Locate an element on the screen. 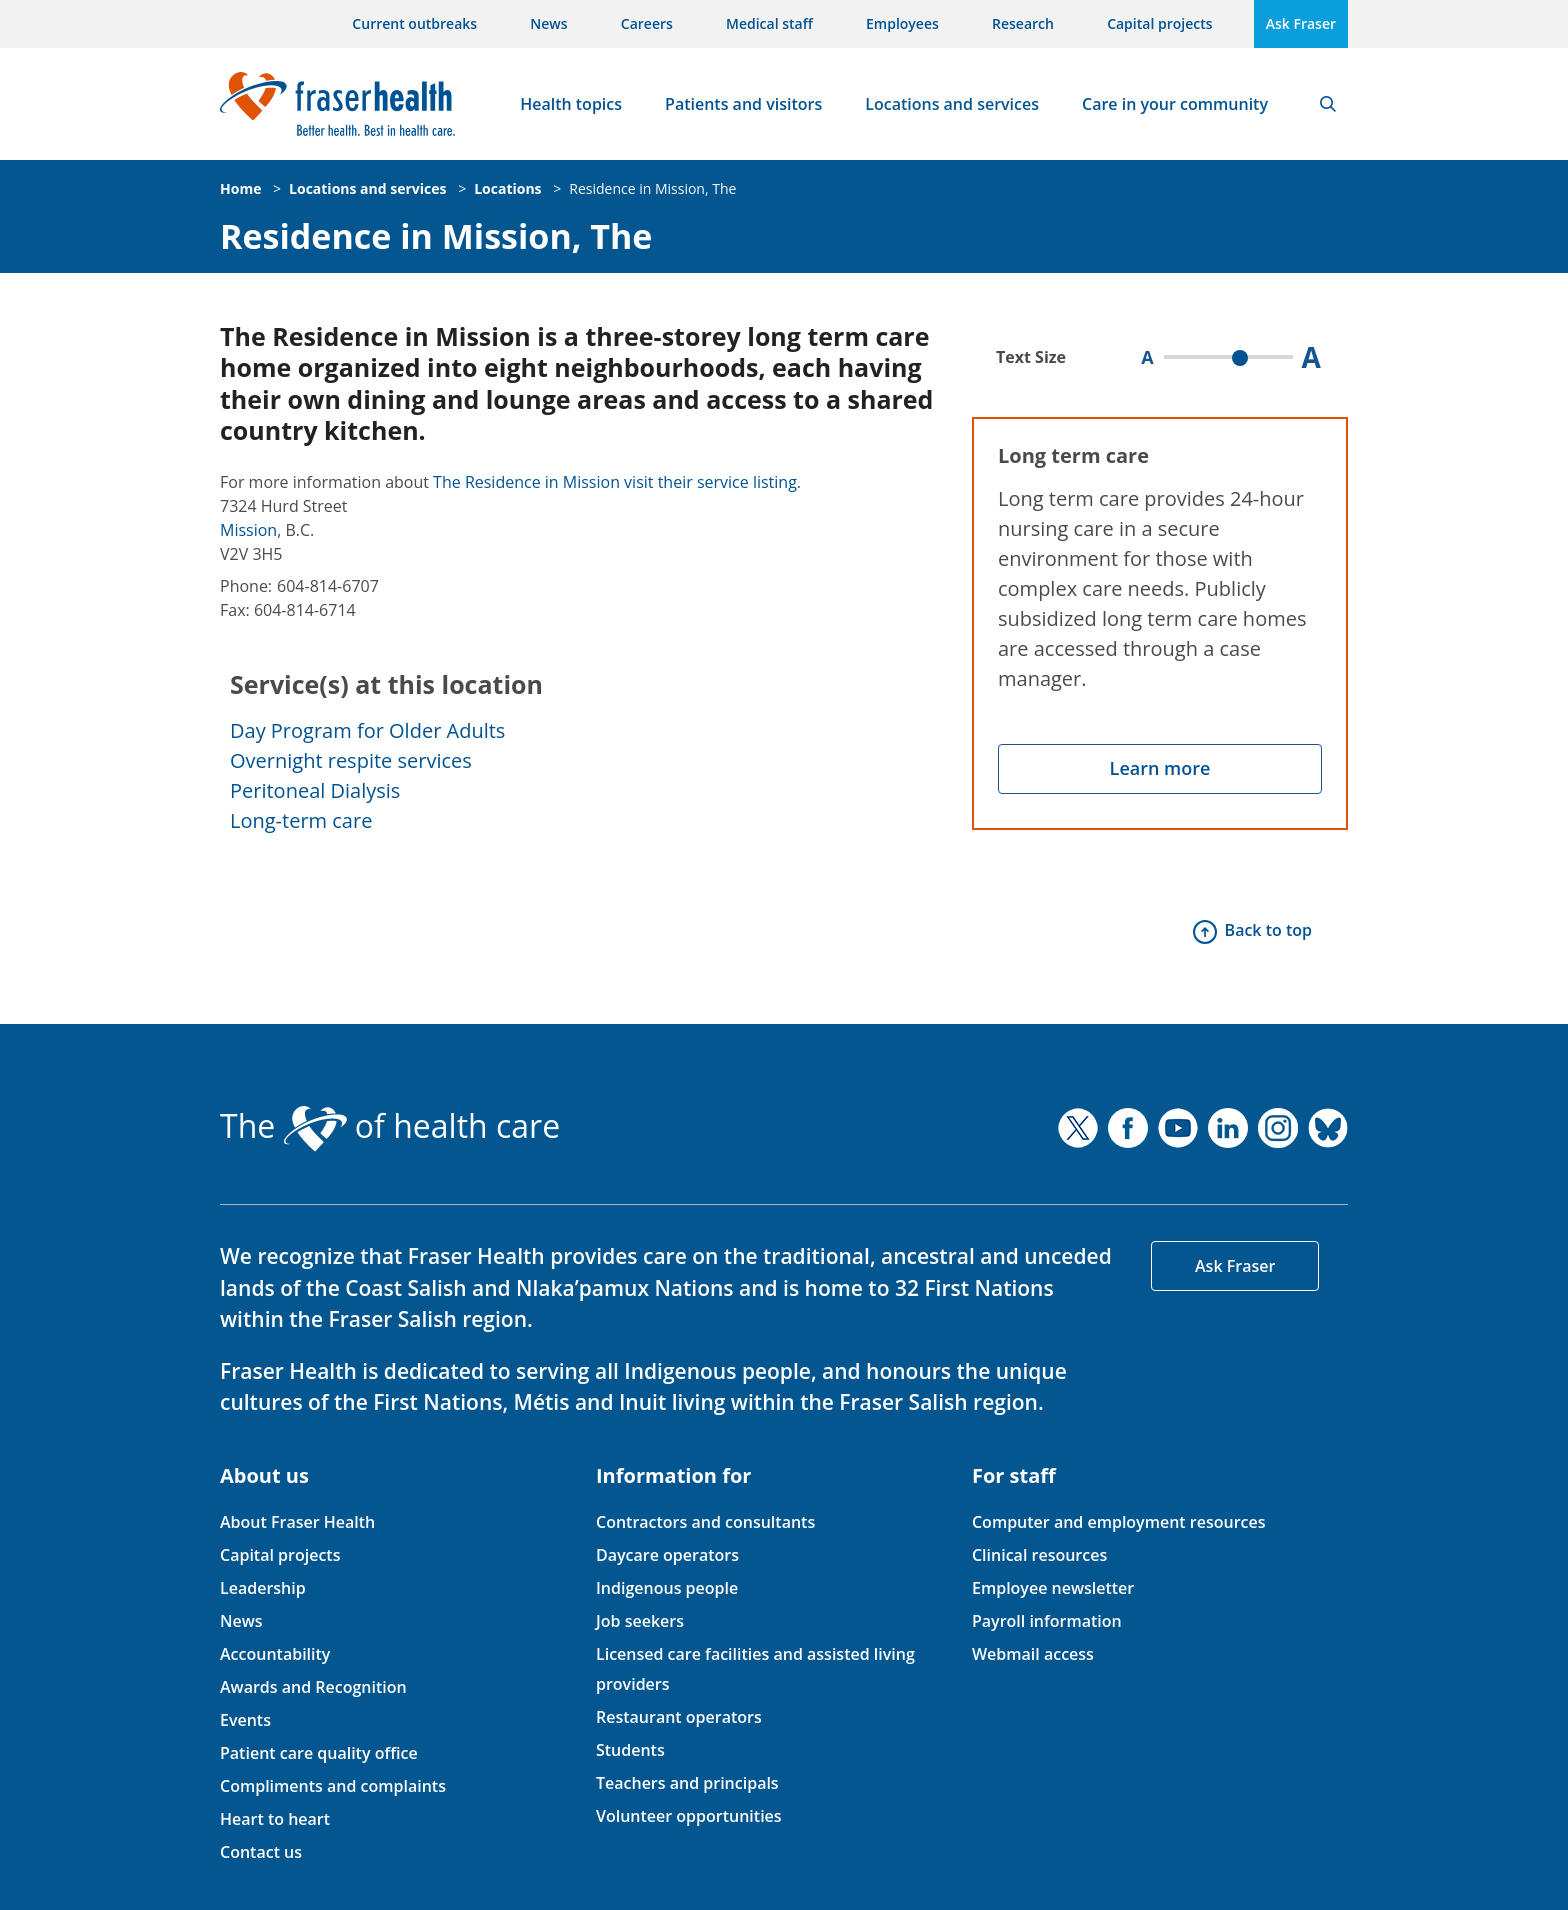 This screenshot has width=1568, height=1910. Mission is located at coordinates (248, 530).